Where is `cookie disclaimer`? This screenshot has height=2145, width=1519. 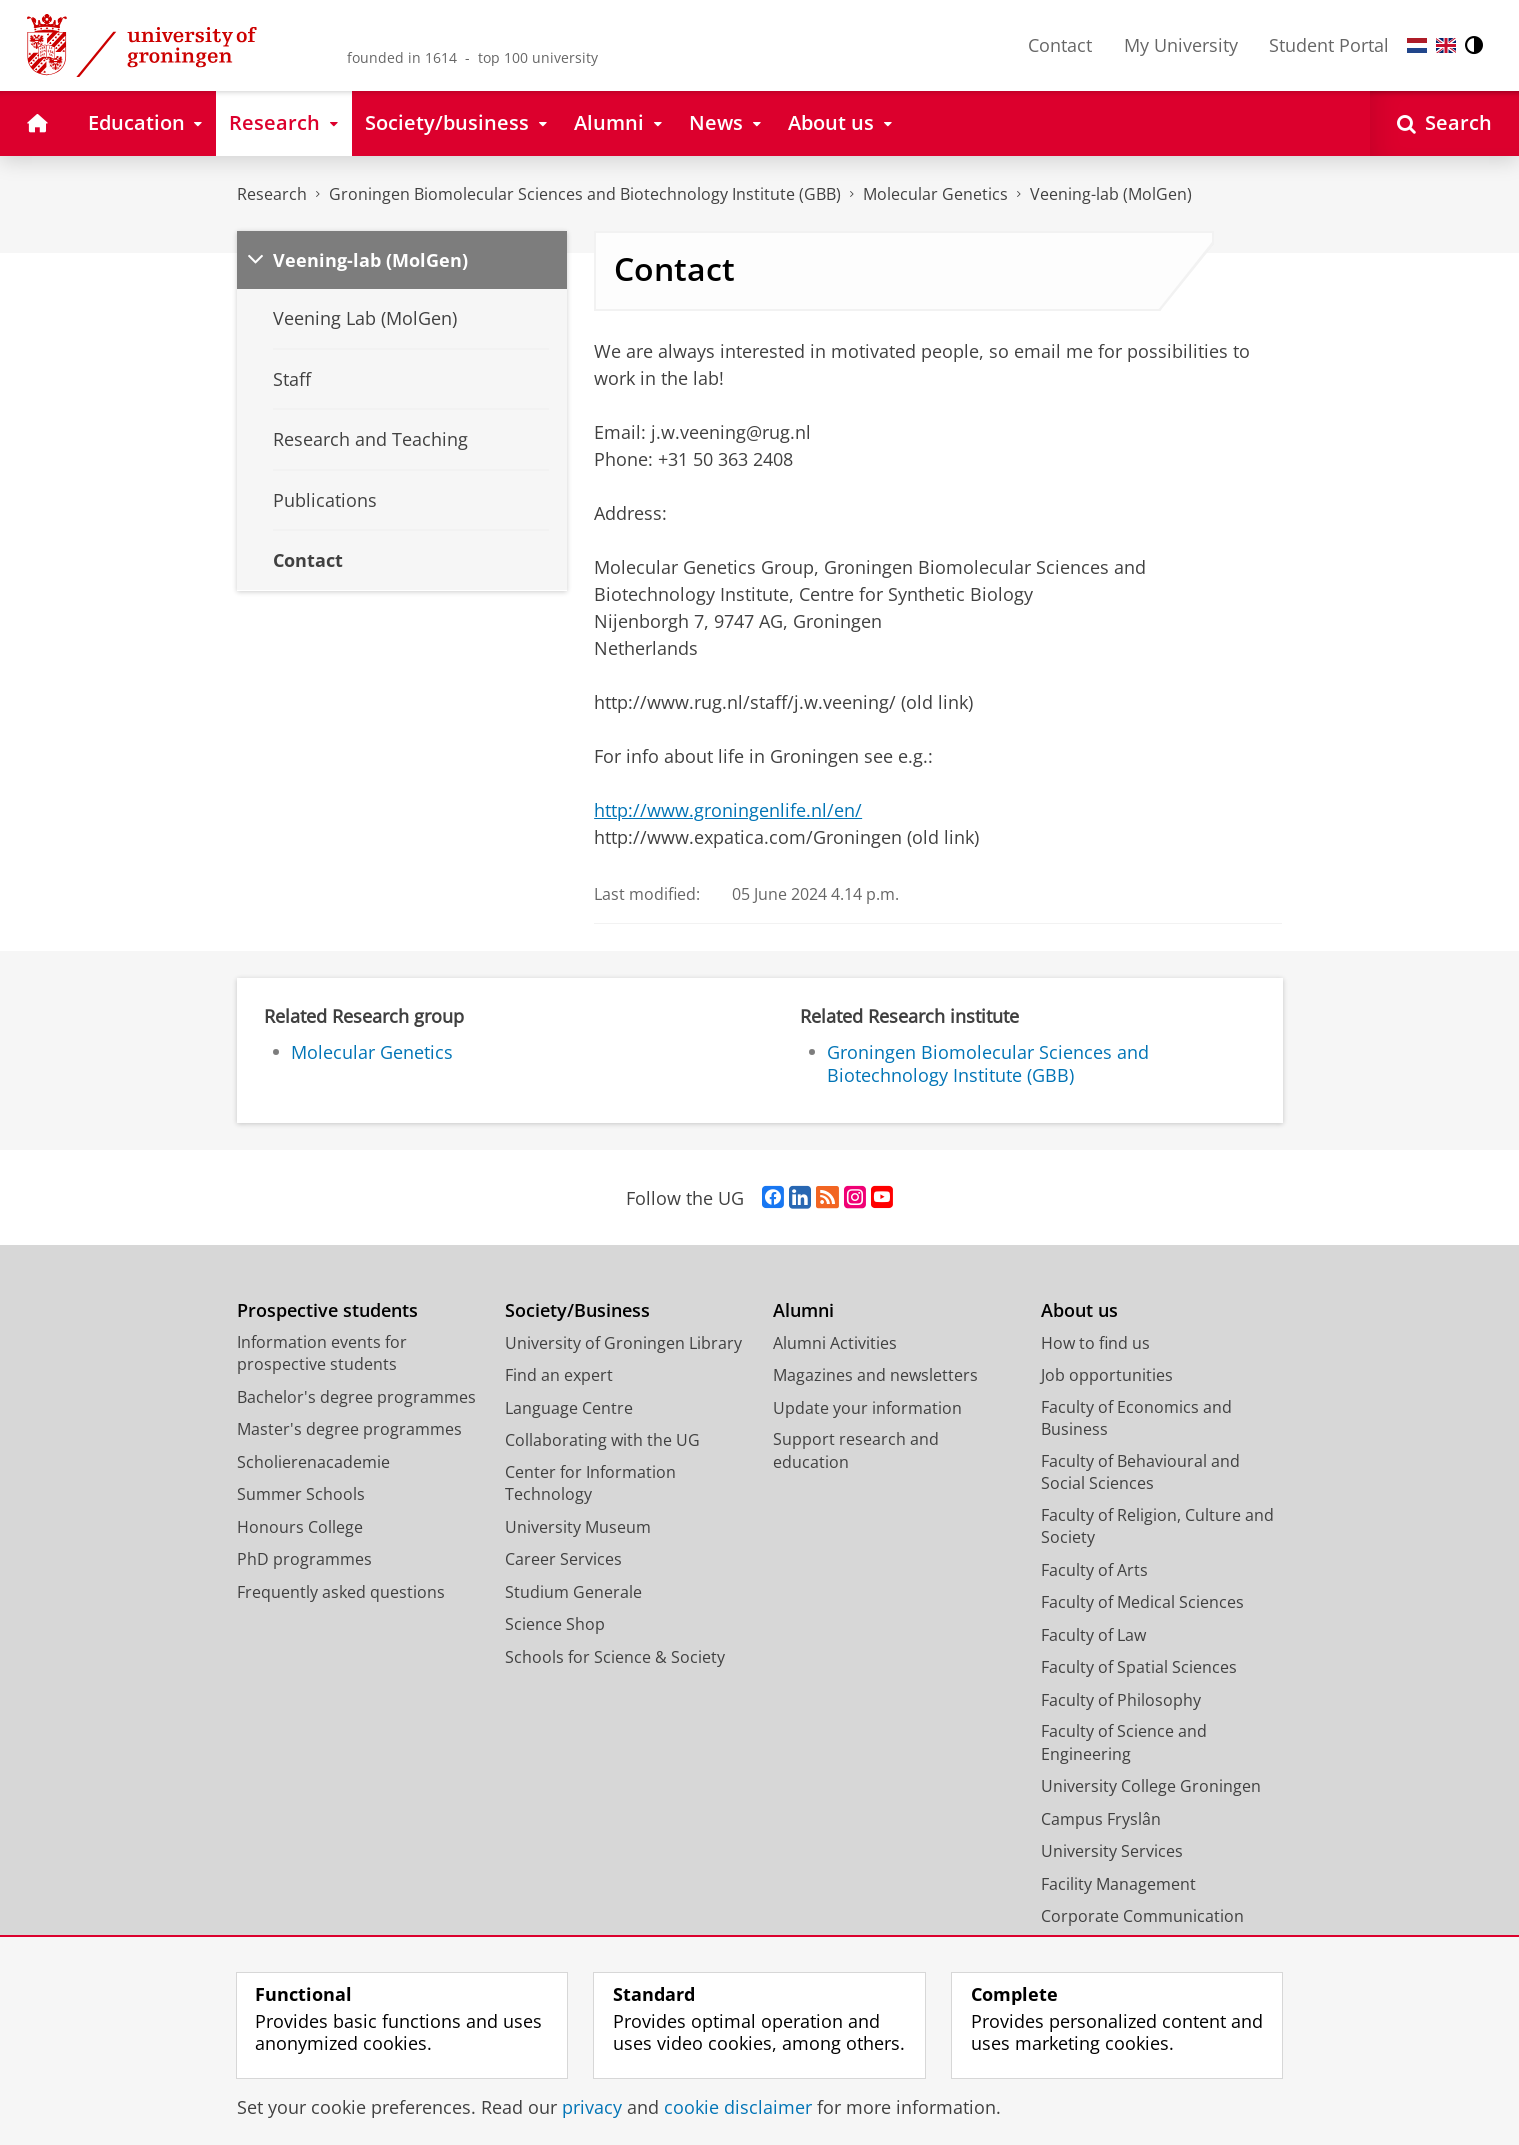
cookie disclaimer is located at coordinates (738, 2107).